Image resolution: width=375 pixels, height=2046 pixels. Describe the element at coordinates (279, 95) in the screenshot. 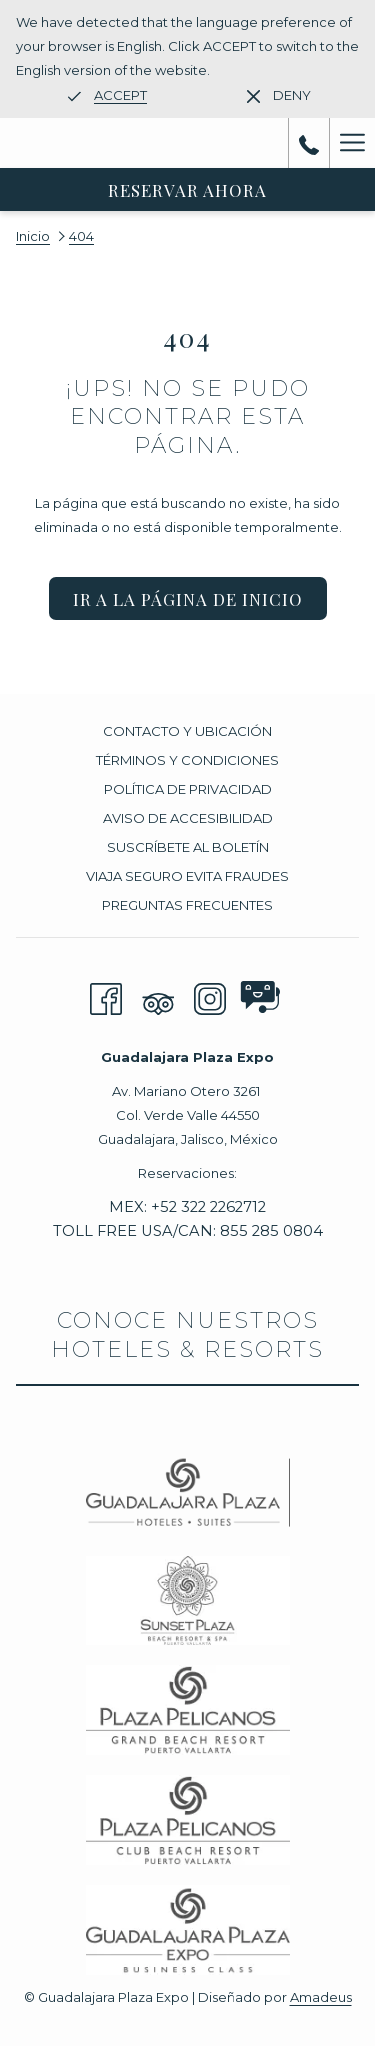

I see `[Dismiss alternate language]` at that location.